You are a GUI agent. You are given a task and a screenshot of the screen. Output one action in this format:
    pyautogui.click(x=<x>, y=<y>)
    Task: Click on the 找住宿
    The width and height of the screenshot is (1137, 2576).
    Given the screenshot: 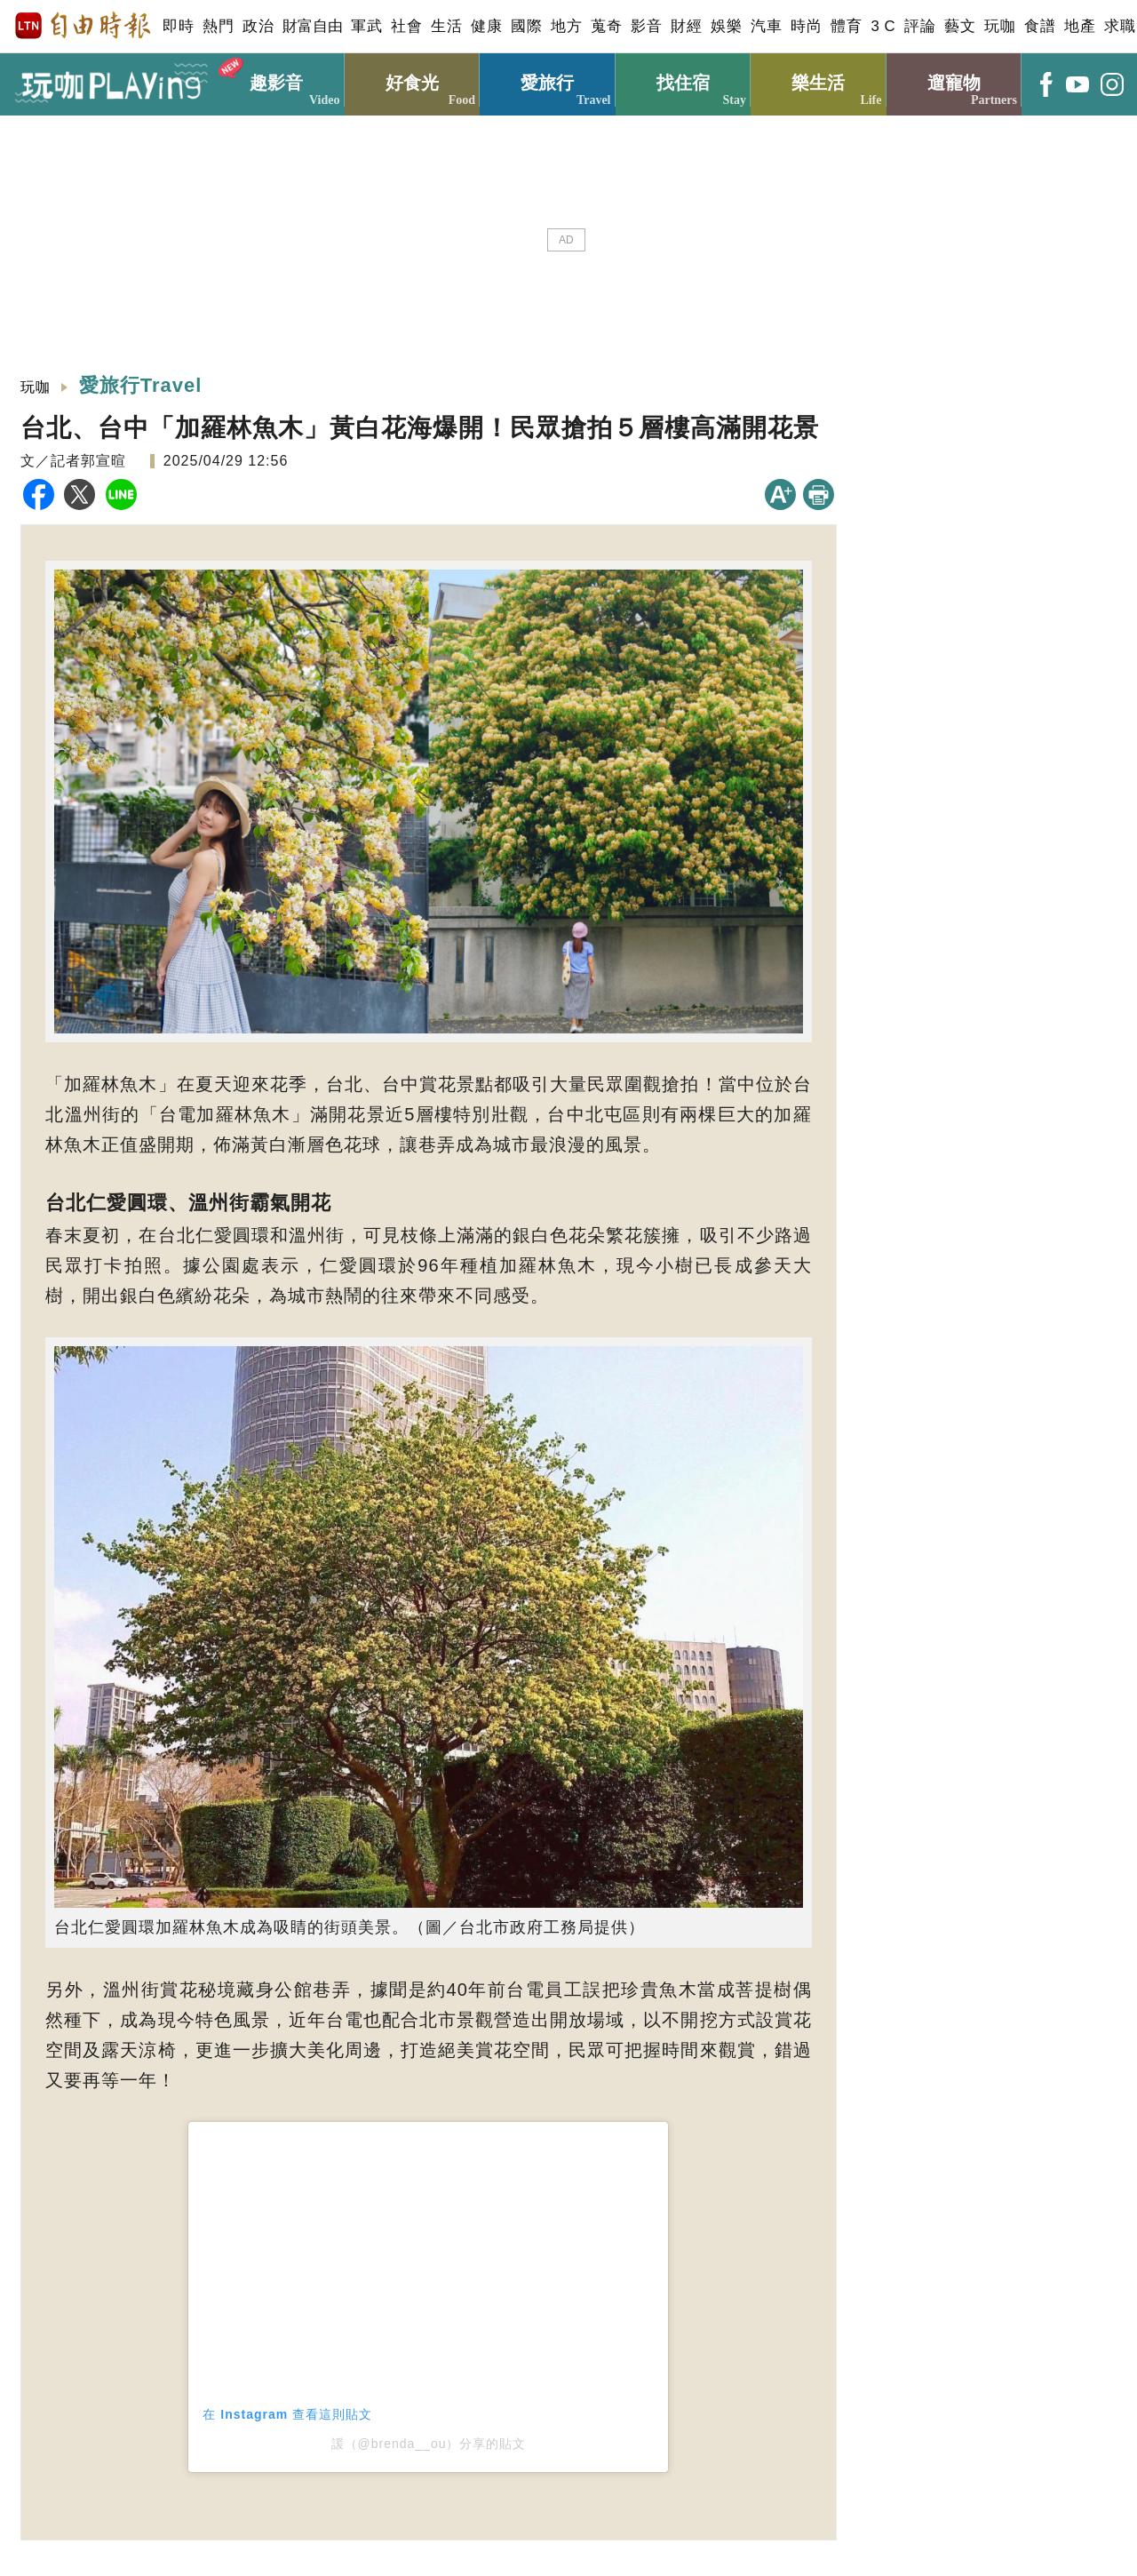 What is the action you would take?
    pyautogui.click(x=683, y=80)
    